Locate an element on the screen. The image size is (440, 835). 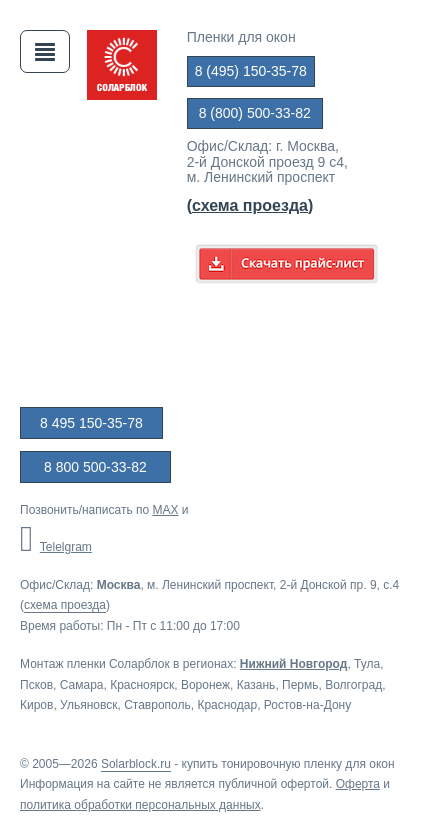
Красноярск is located at coordinates (142, 685).